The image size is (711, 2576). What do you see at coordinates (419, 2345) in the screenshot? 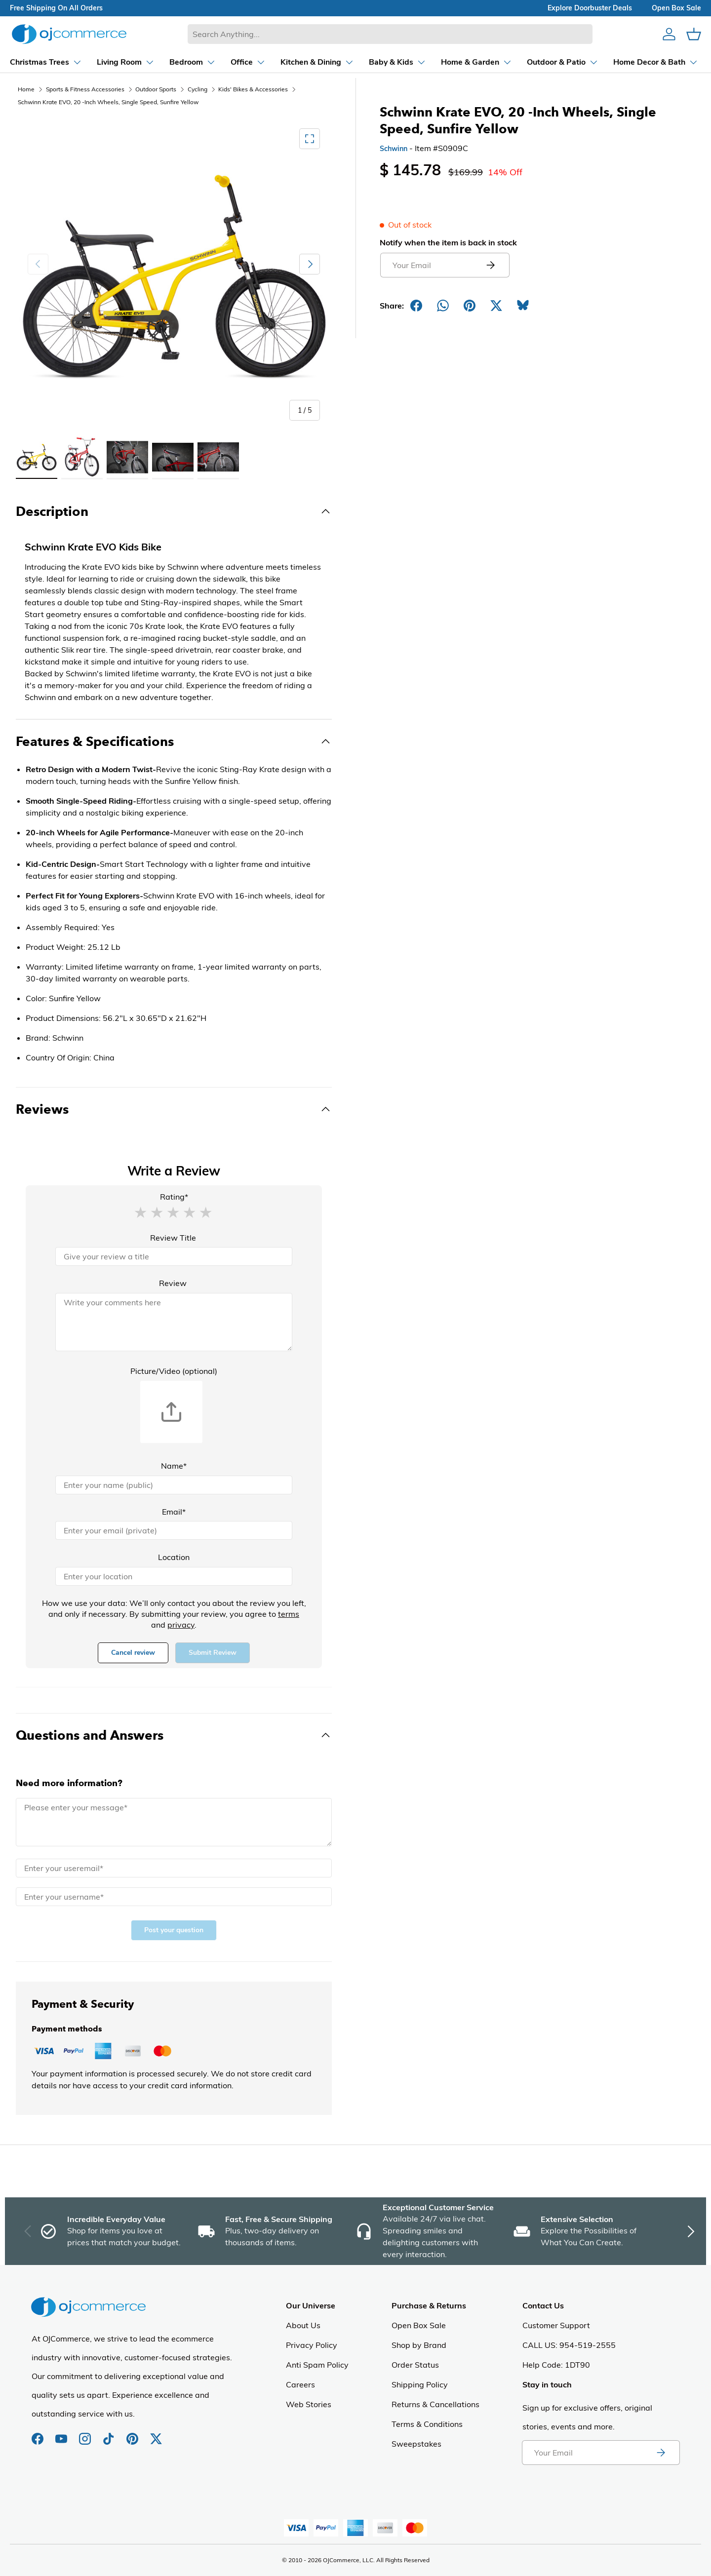
I see `Shop by Brand` at bounding box center [419, 2345].